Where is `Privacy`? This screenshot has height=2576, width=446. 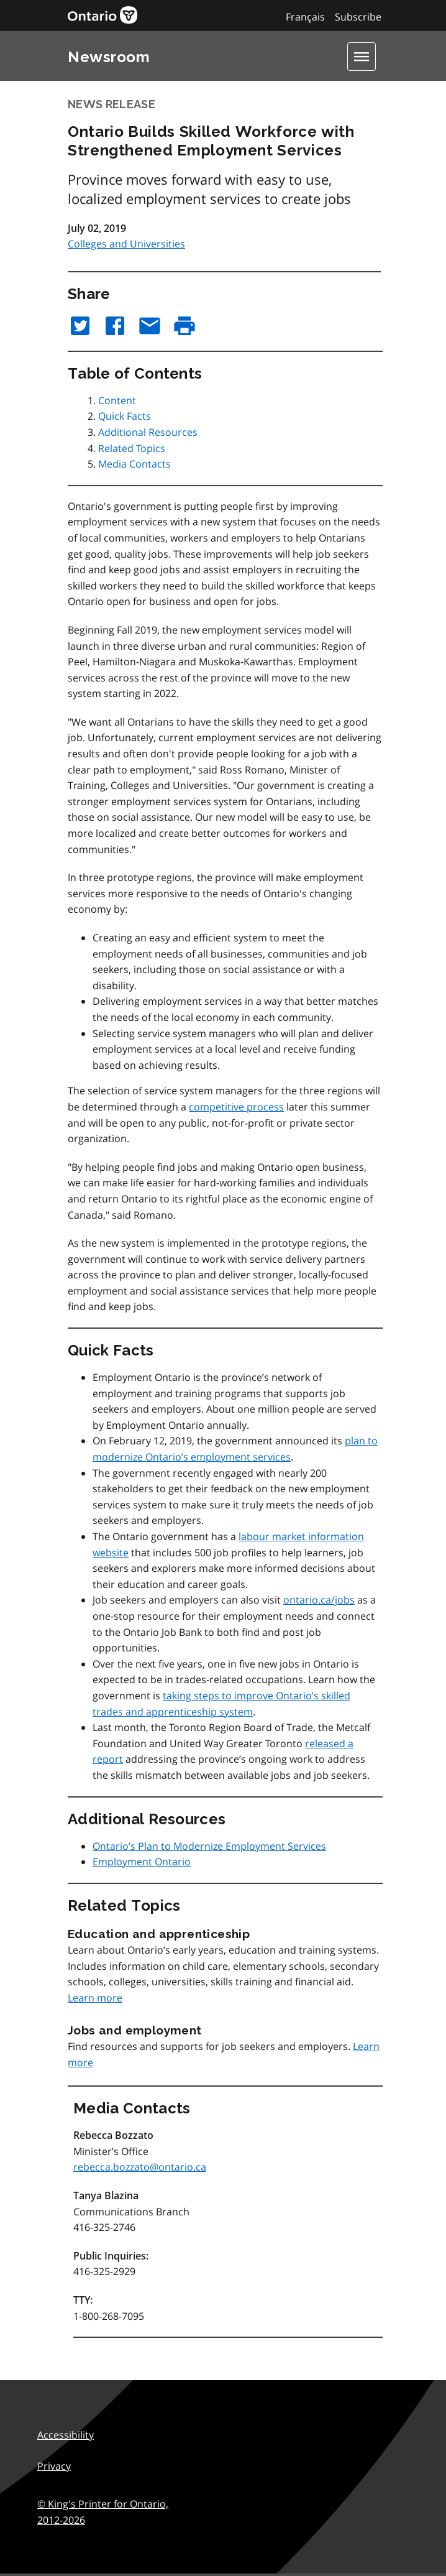 Privacy is located at coordinates (54, 2466).